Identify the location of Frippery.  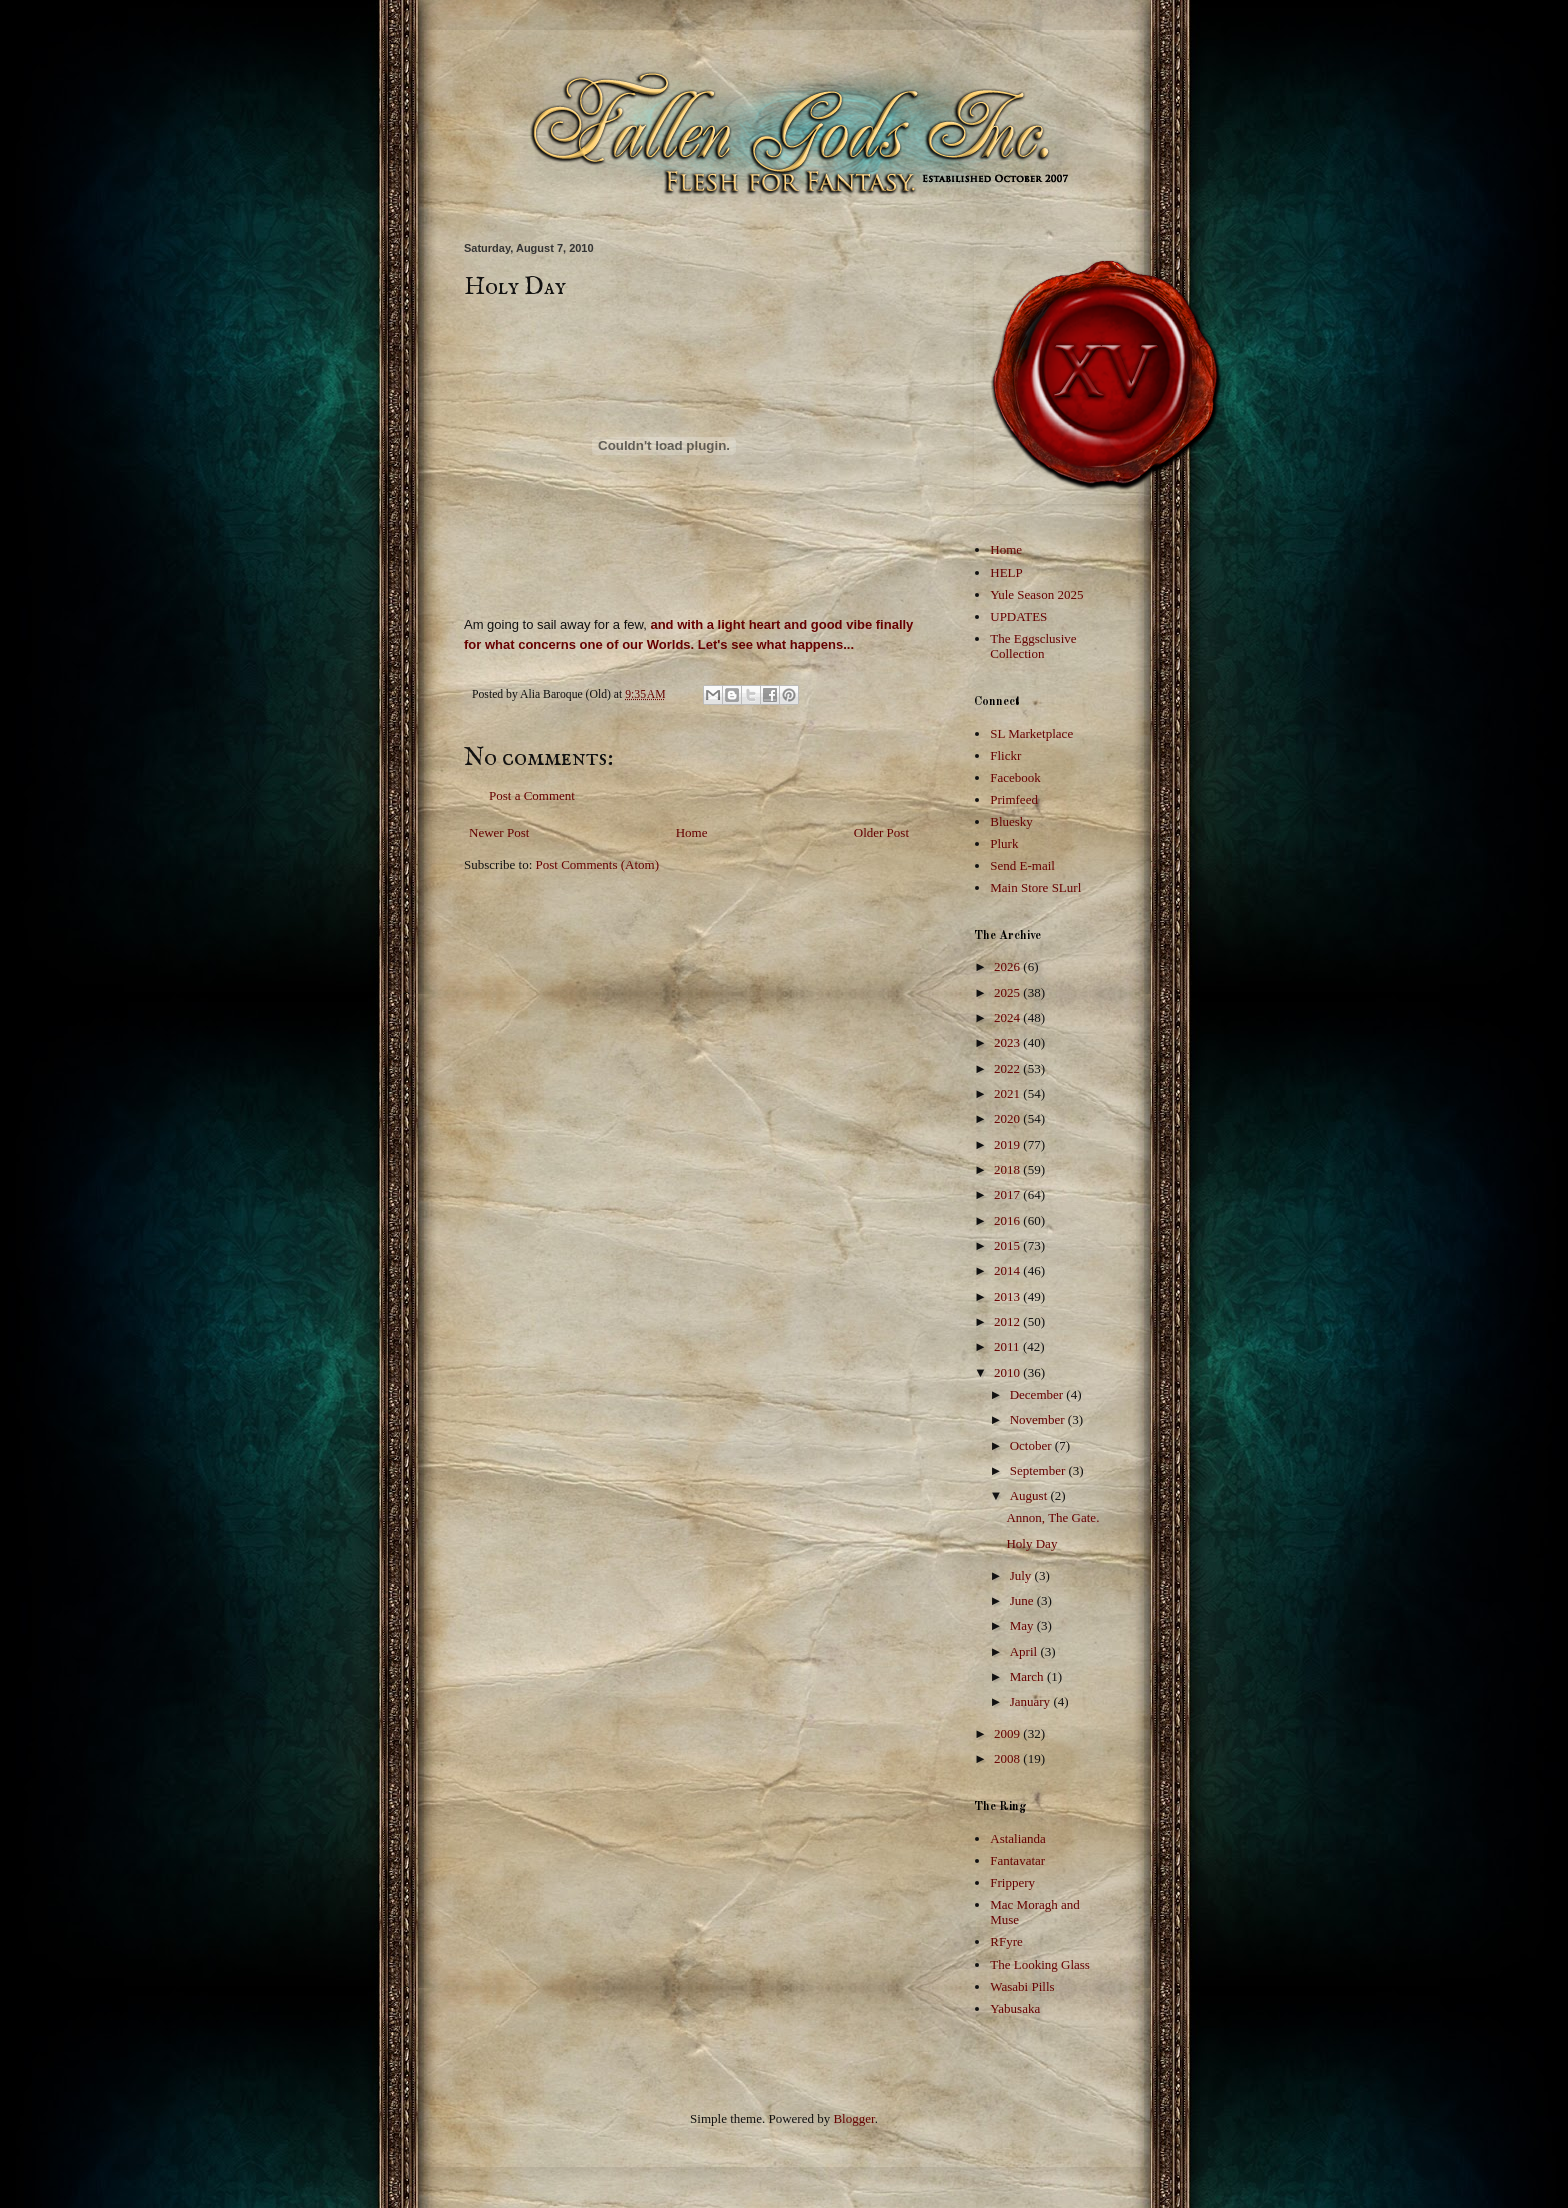
(1012, 1882).